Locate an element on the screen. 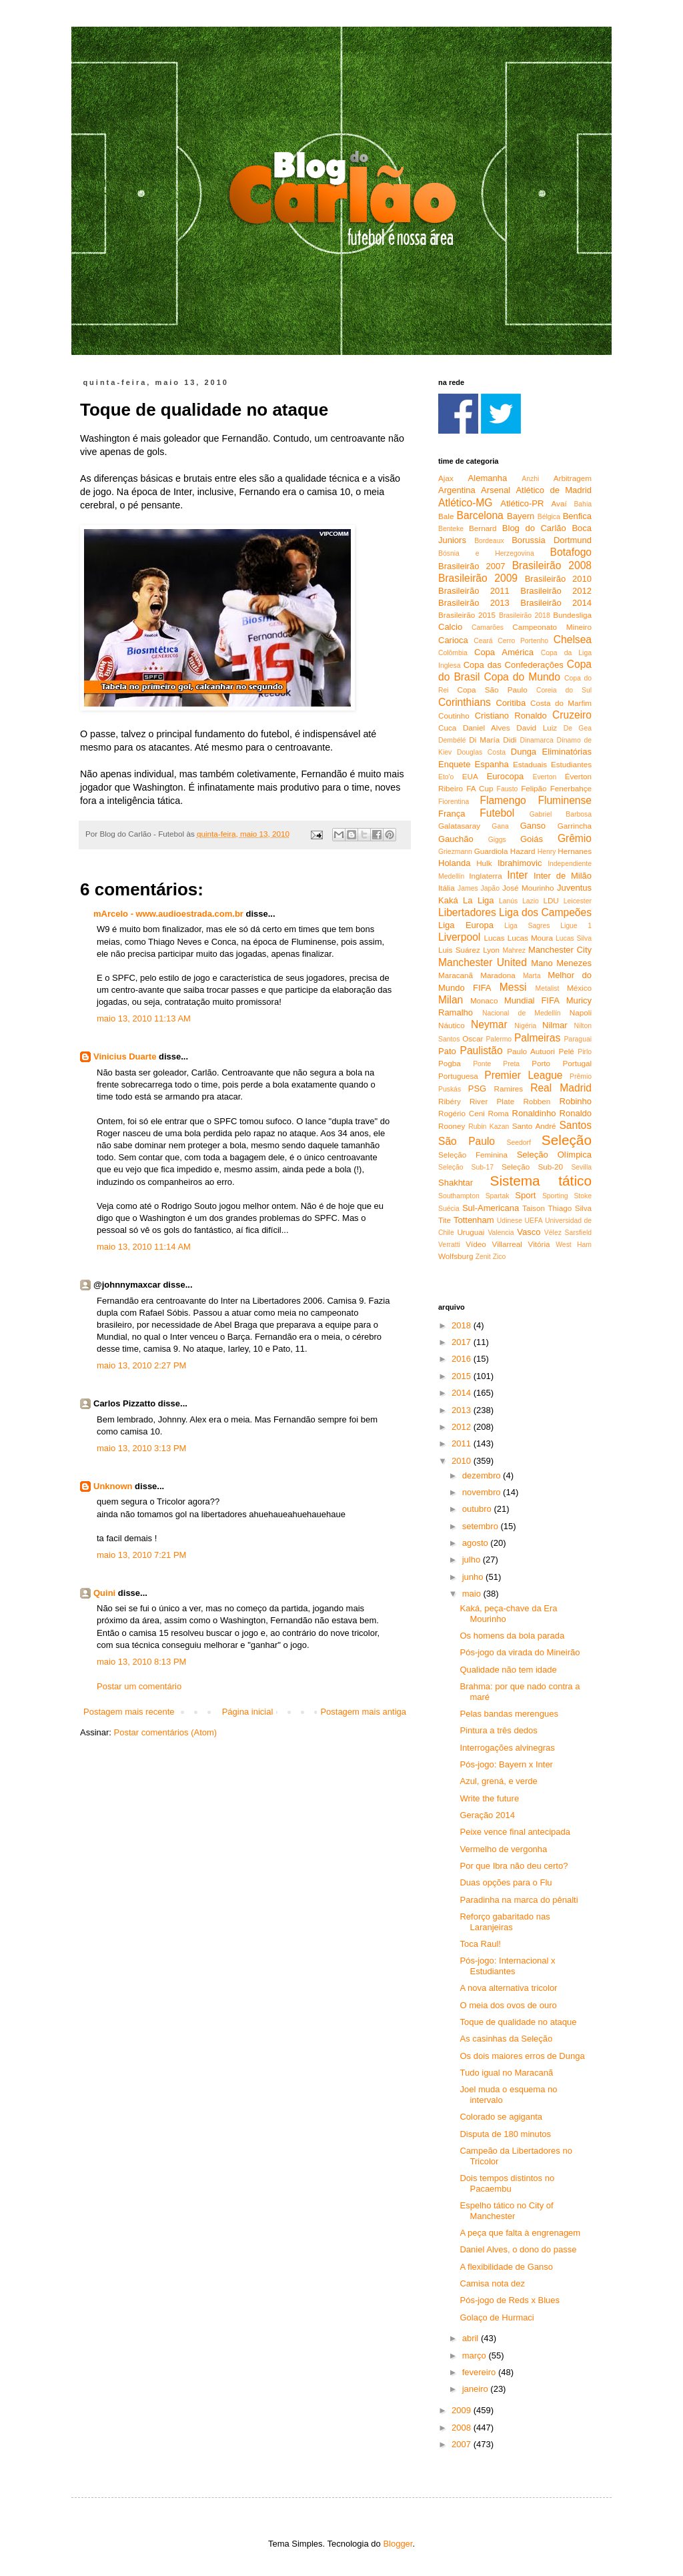 The image size is (683, 2576). Lanús is located at coordinates (508, 901).